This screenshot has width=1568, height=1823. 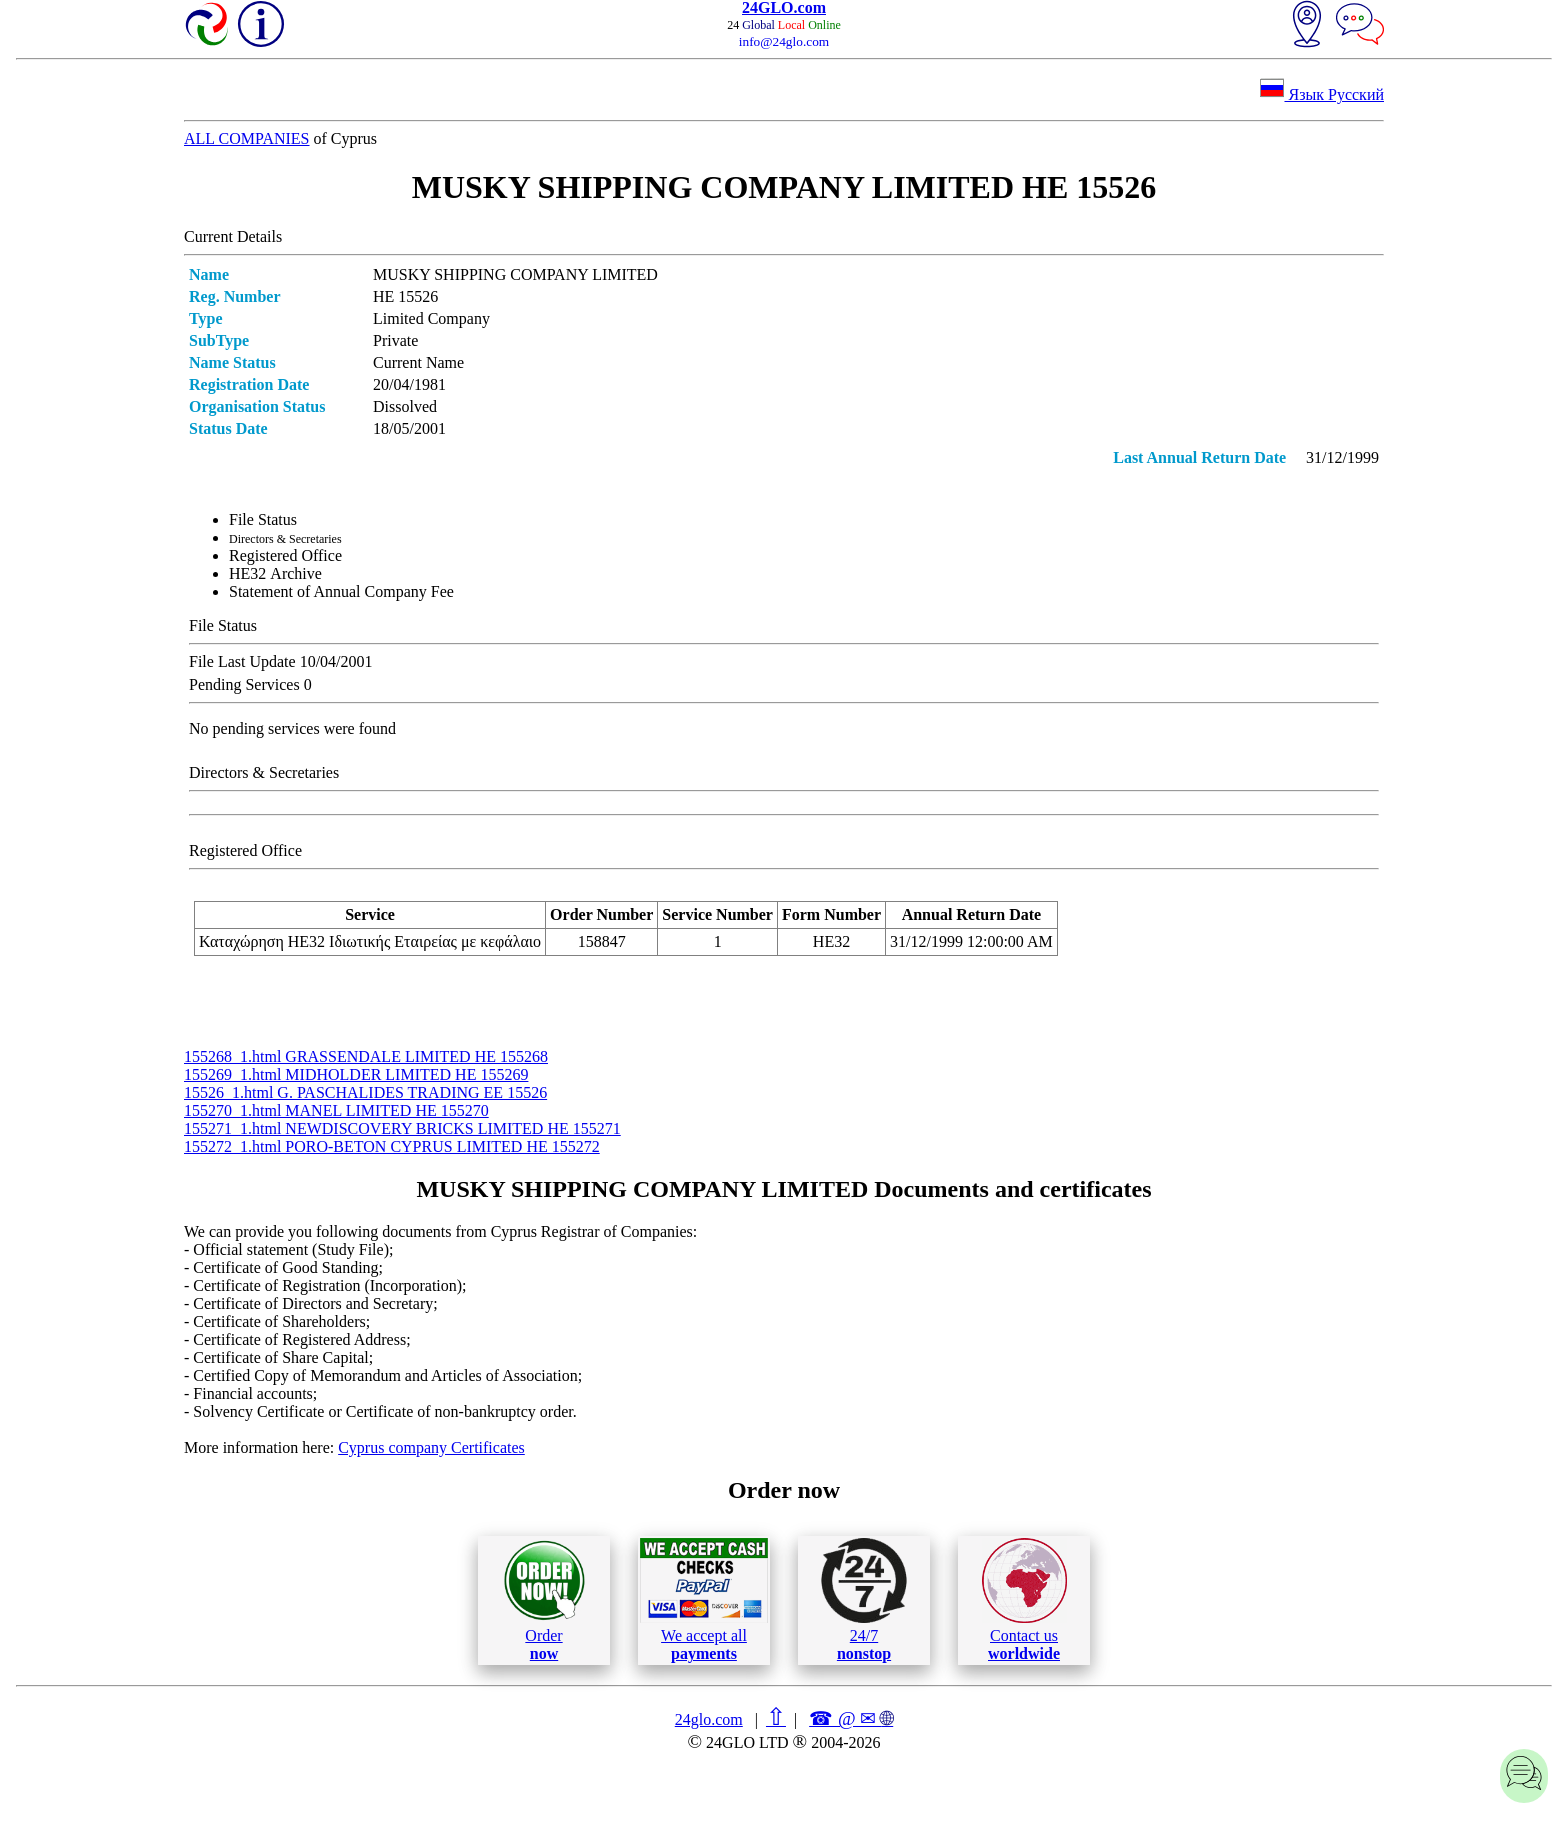 I want to click on We accept all, so click(x=704, y=1600).